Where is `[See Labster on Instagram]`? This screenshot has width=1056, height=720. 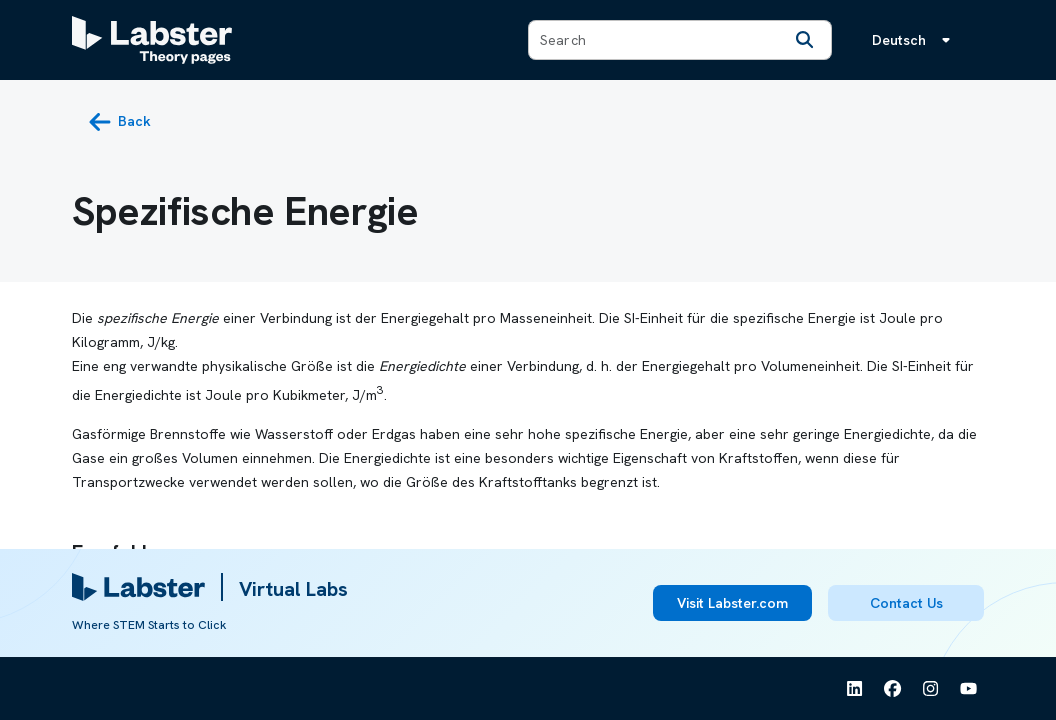
[See Labster on Instagram] is located at coordinates (931, 689).